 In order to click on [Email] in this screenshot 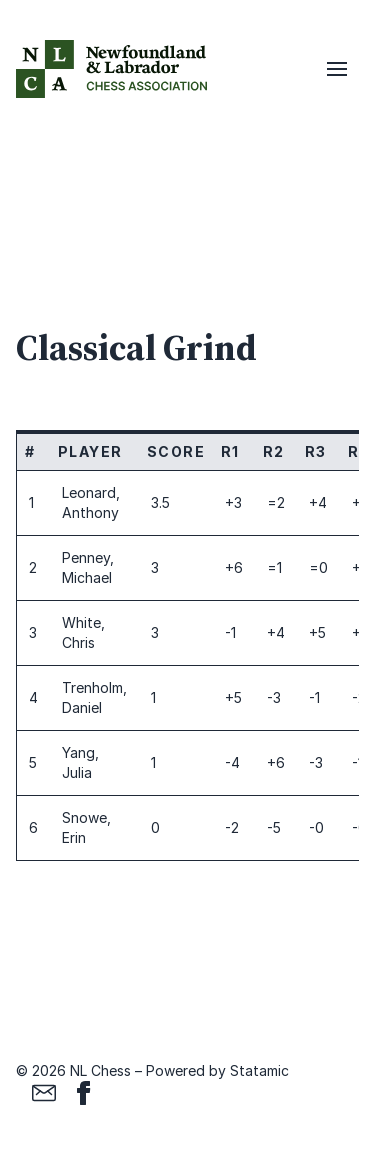, I will do `click(44, 1093)`.